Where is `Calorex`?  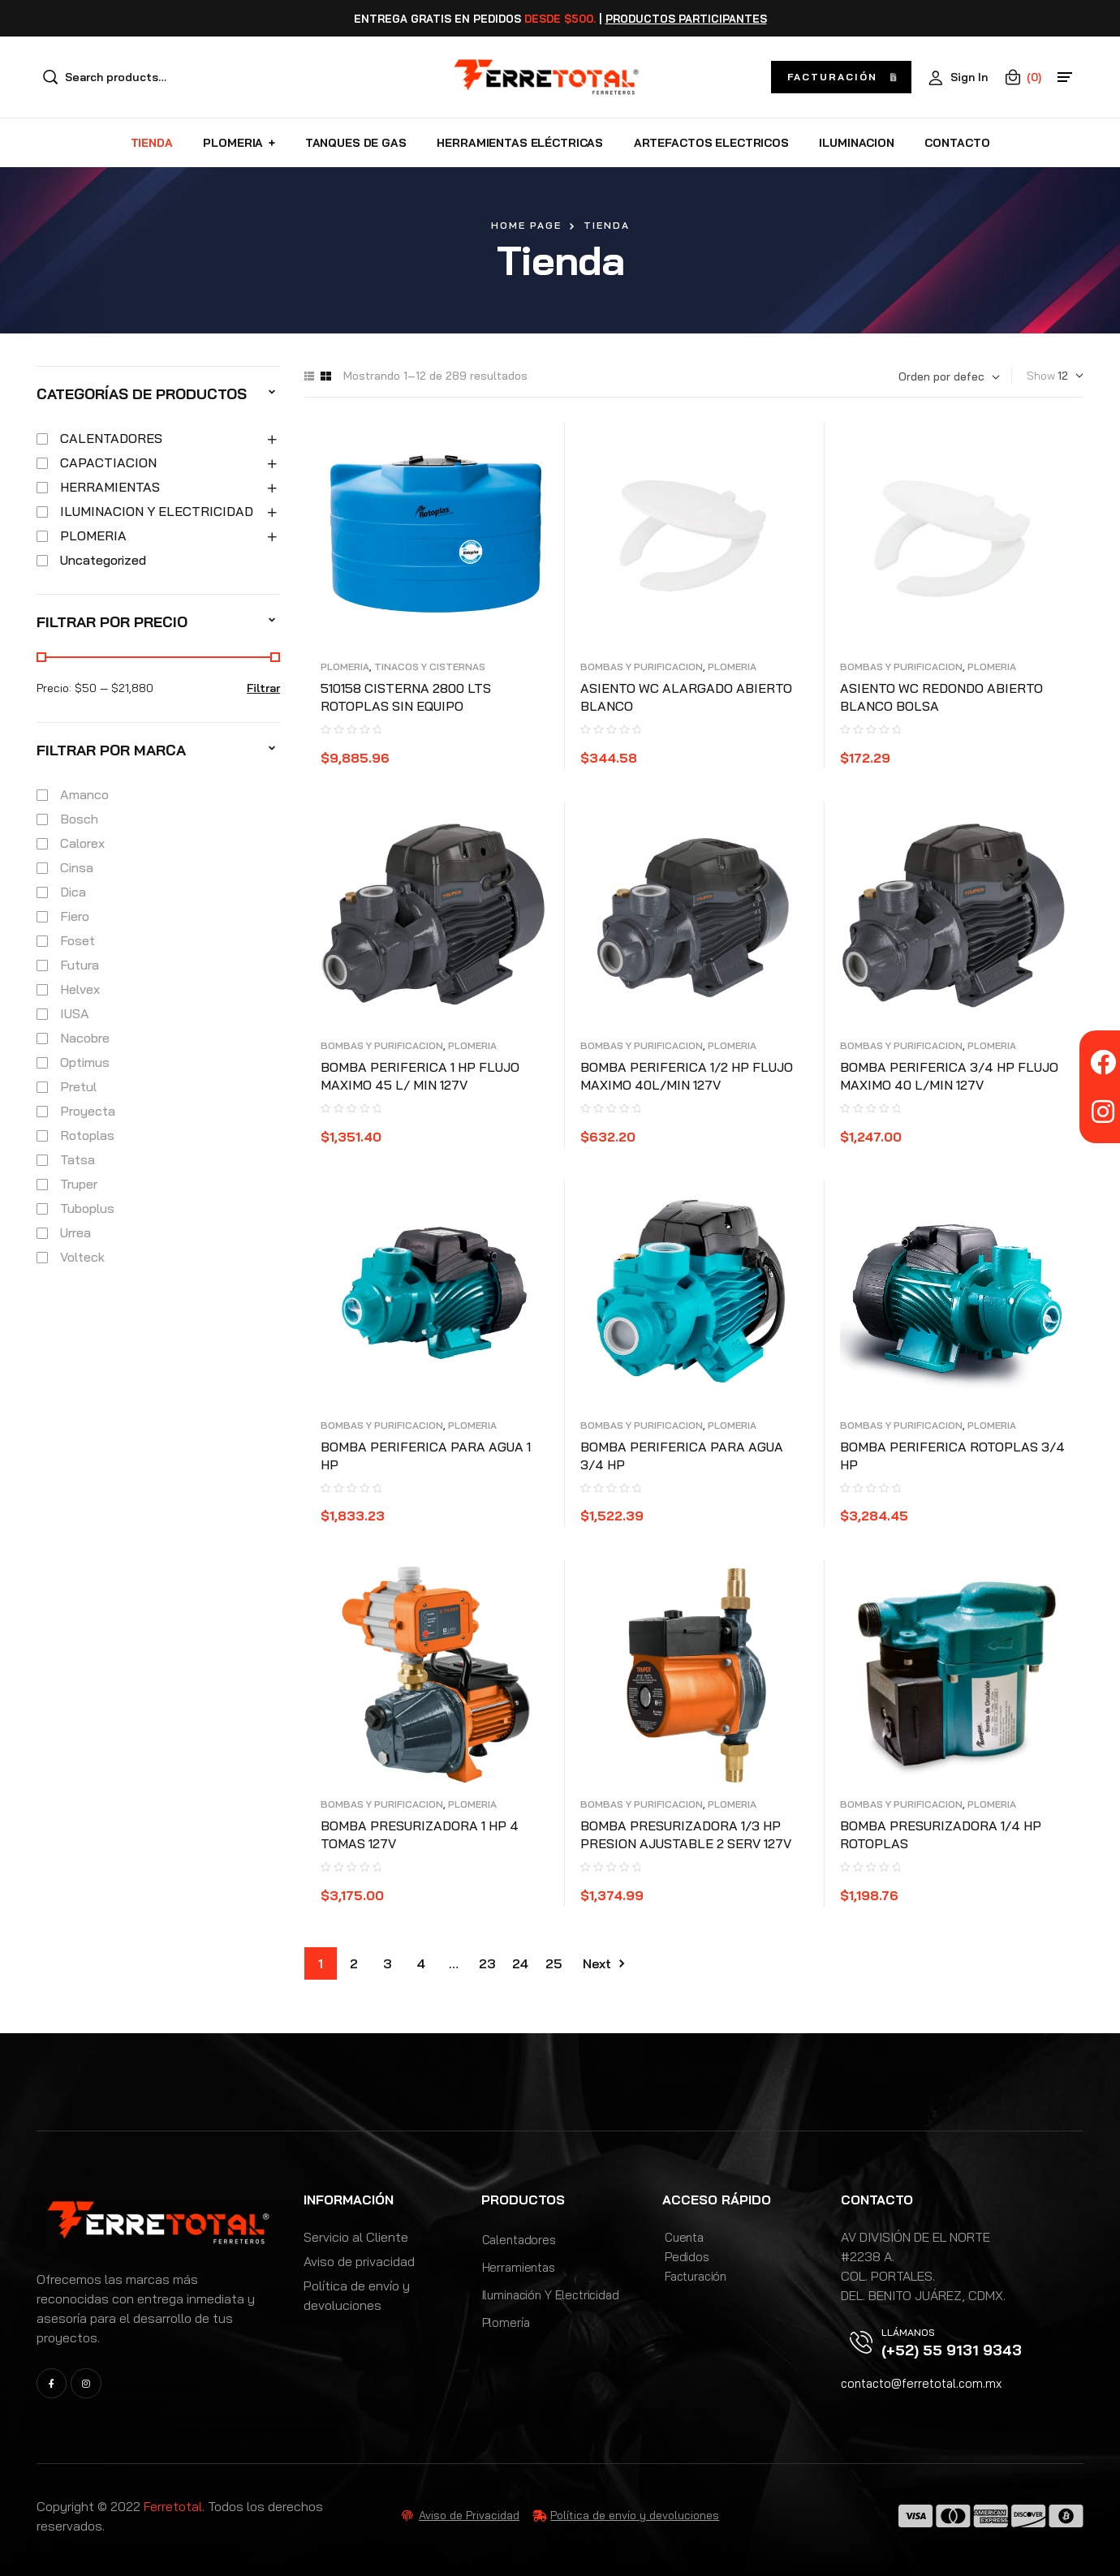
Calorex is located at coordinates (82, 843).